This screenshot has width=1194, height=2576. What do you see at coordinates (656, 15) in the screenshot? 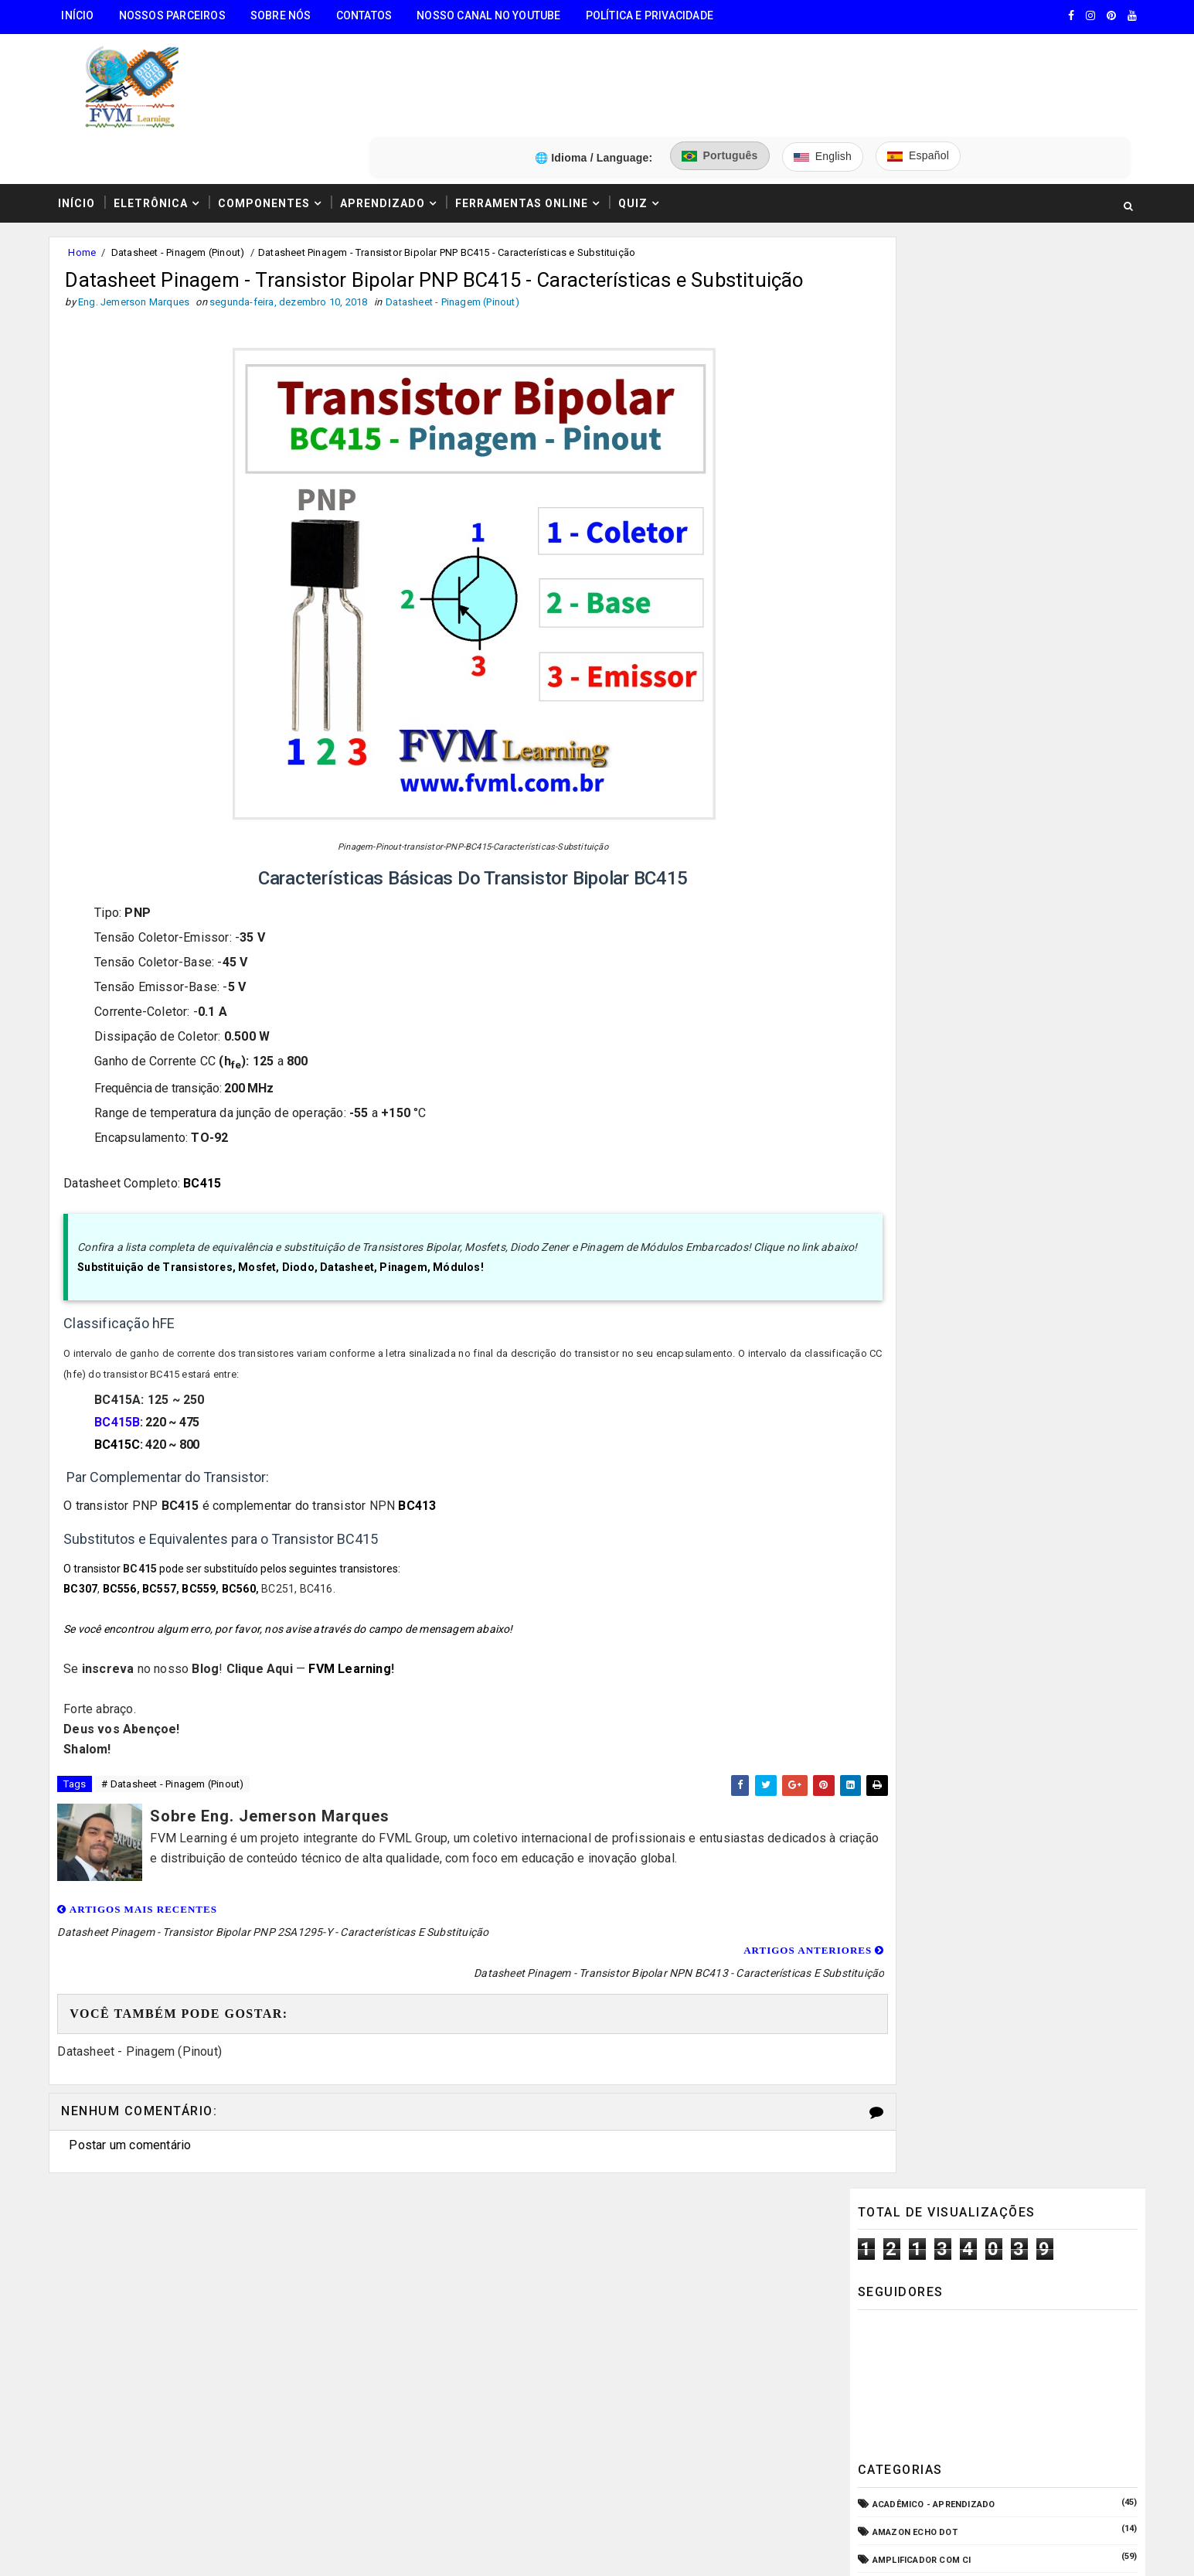
I see `Política e Privacidade` at bounding box center [656, 15].